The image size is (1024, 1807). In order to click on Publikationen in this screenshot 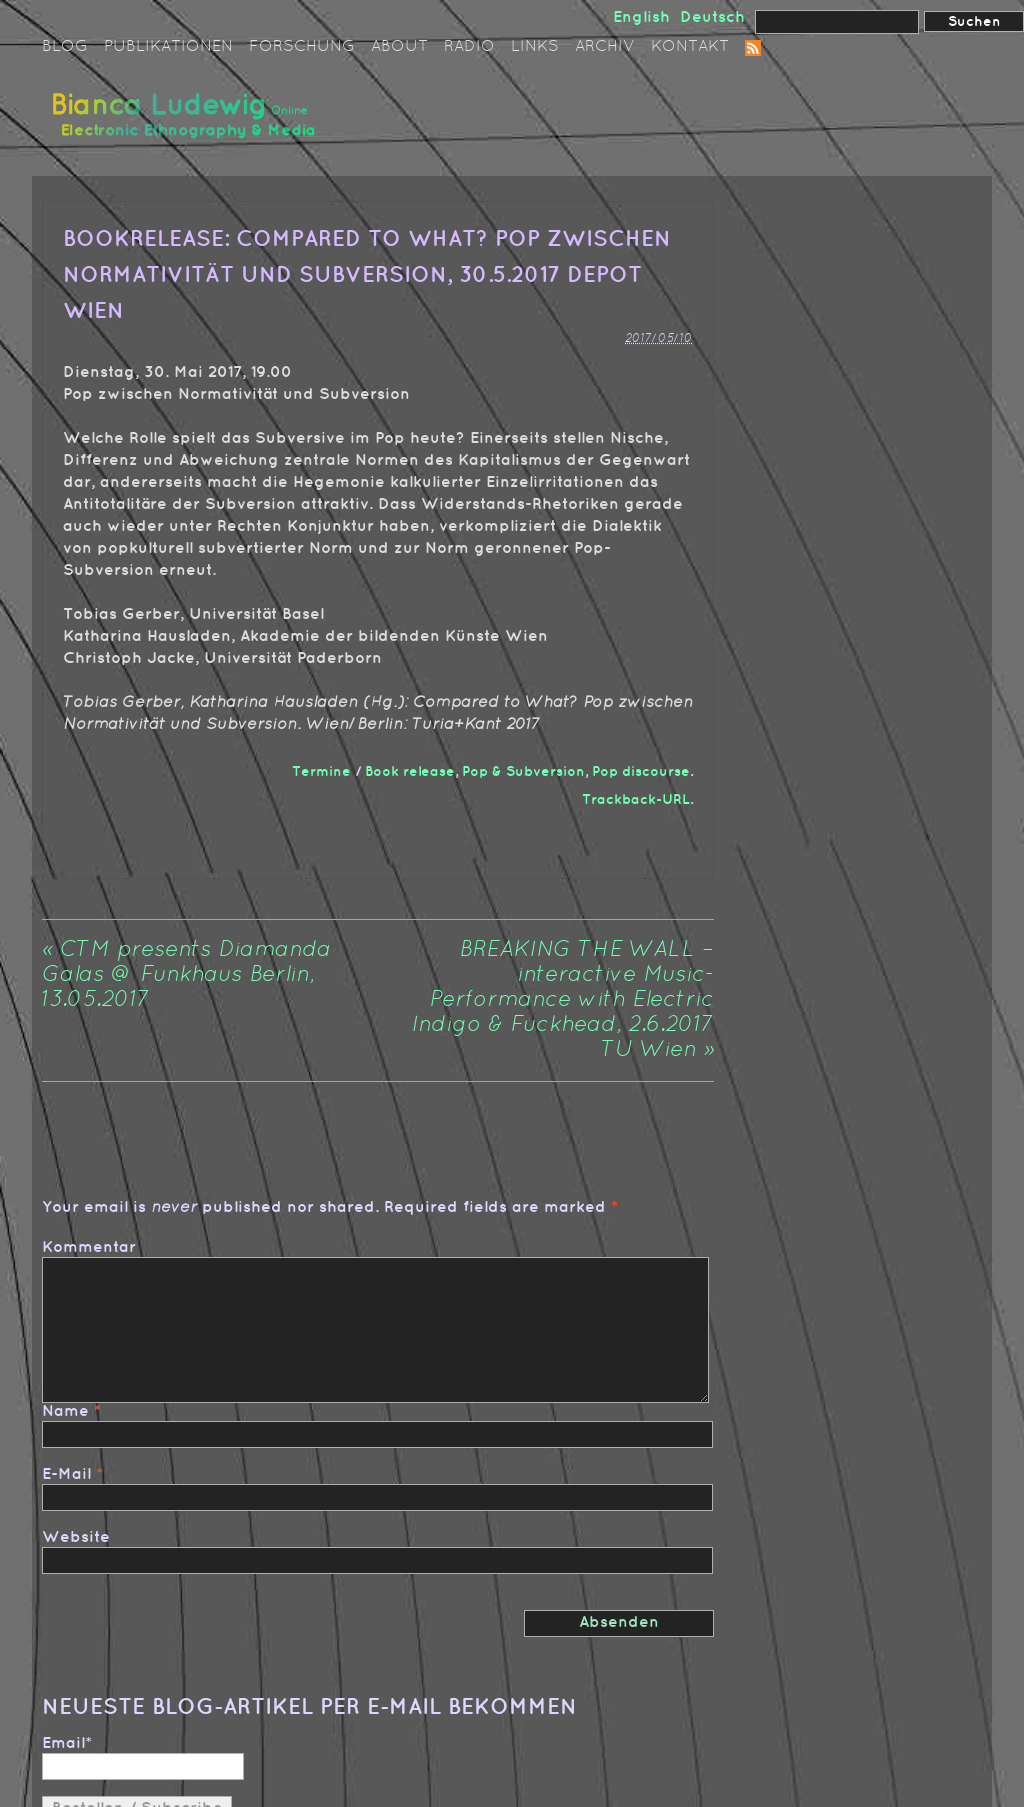, I will do `click(168, 47)`.